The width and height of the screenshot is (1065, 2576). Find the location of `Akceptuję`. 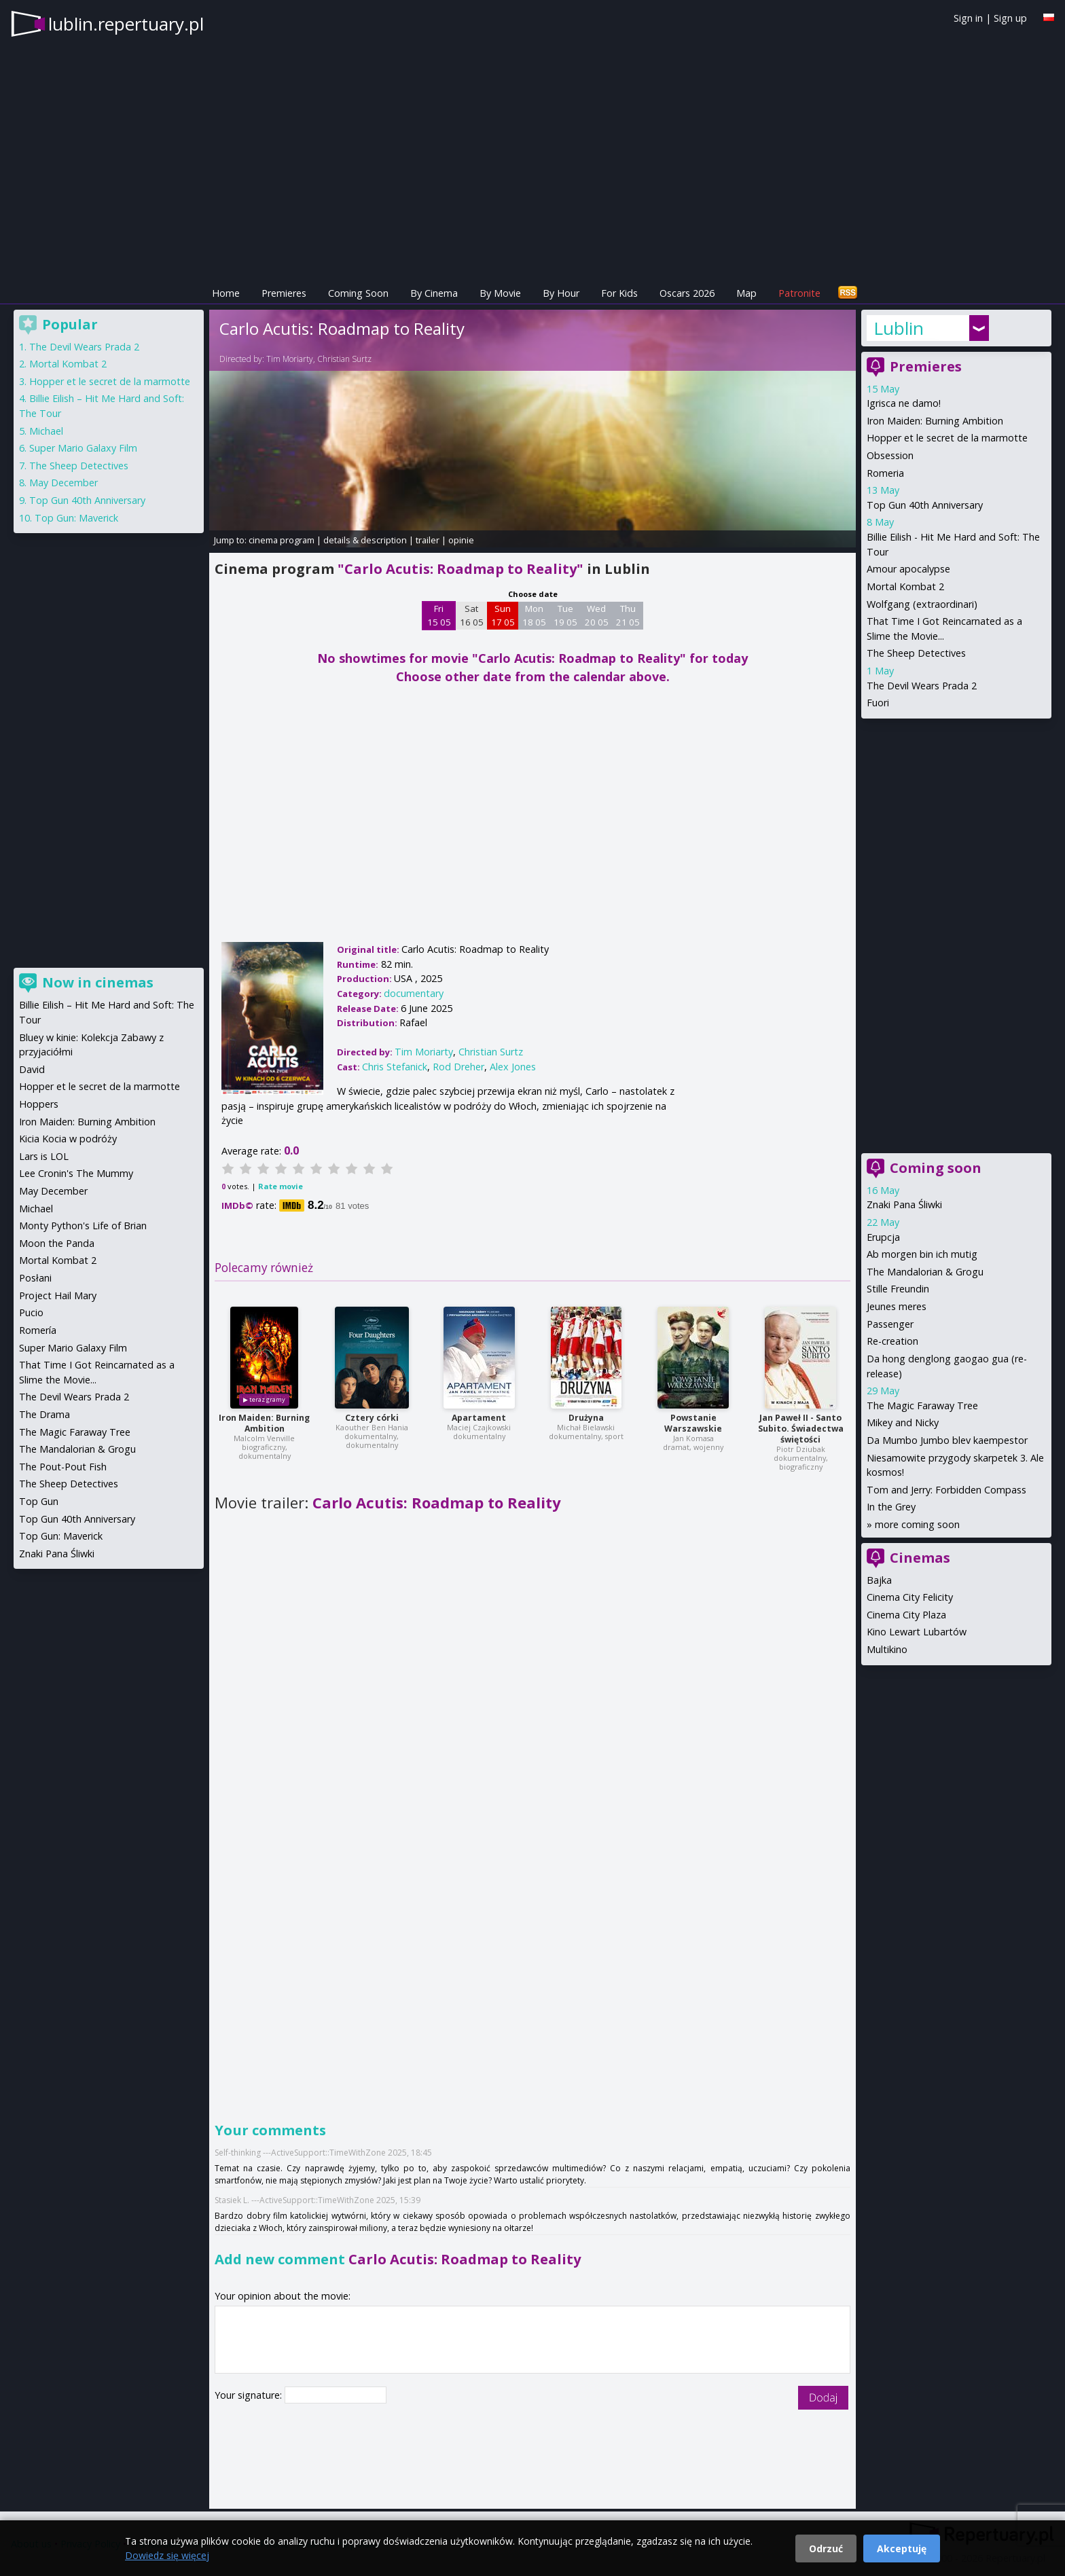

Akceptuję is located at coordinates (901, 2548).